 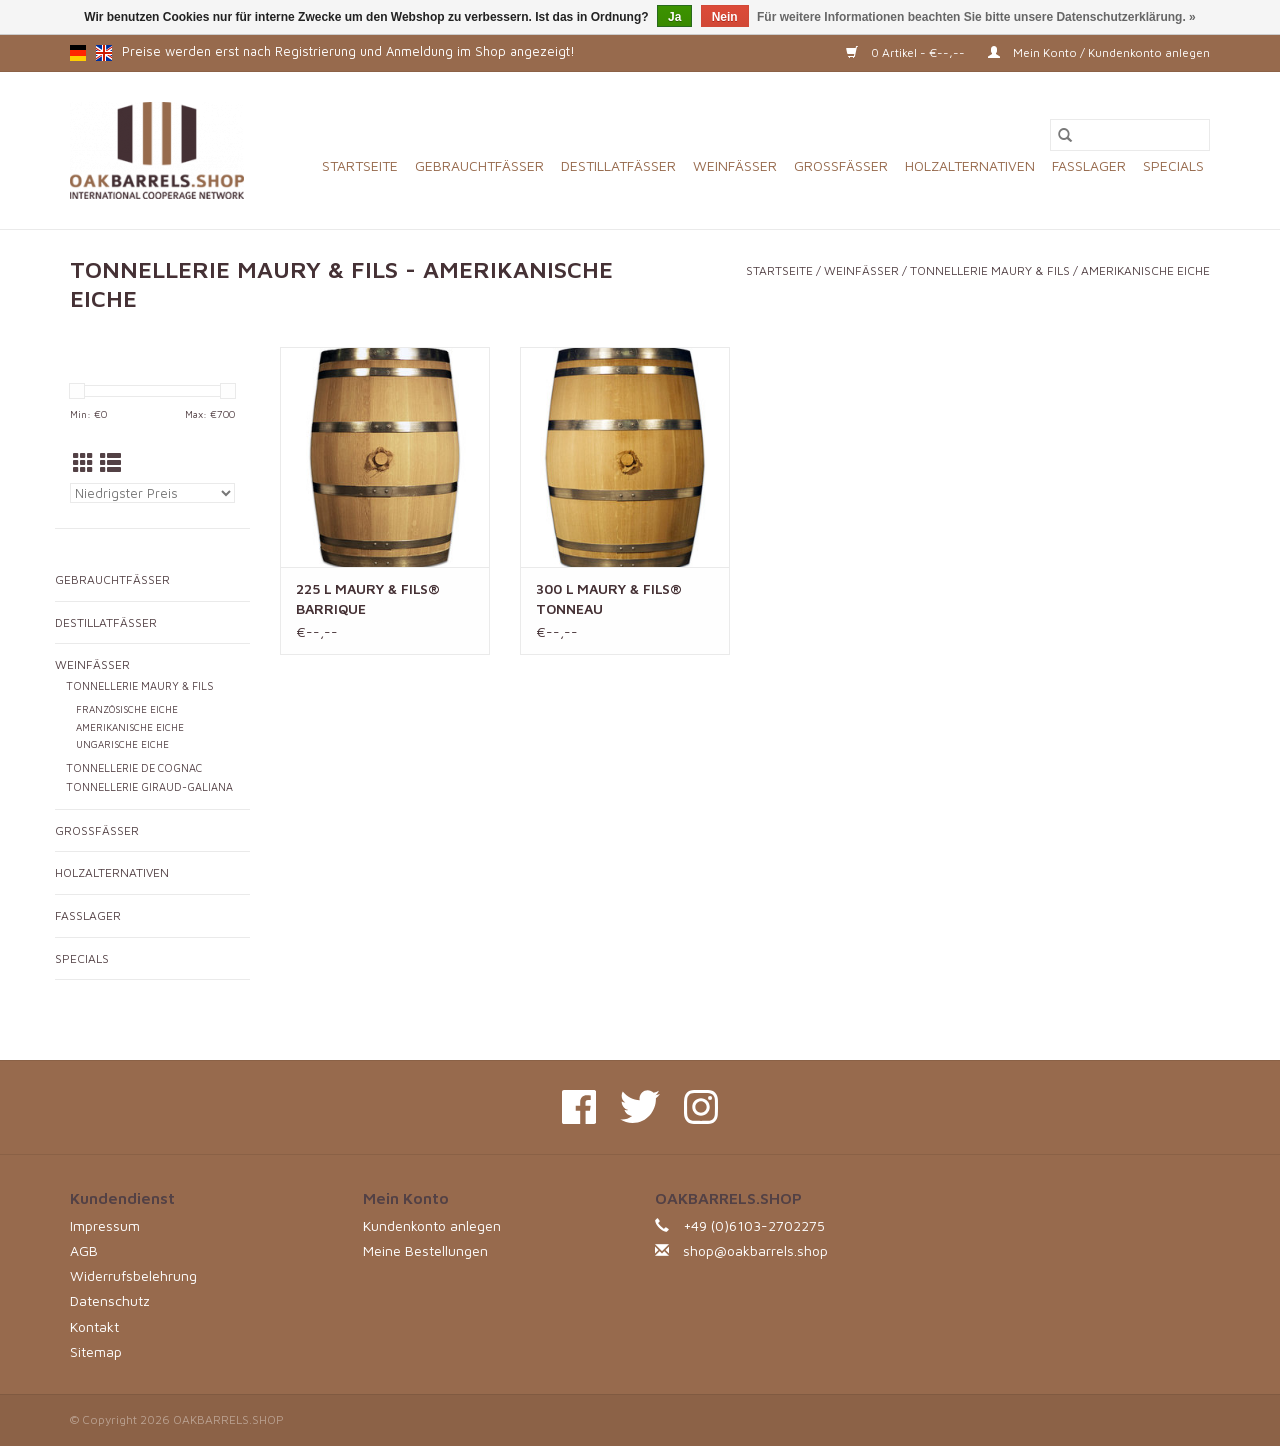 What do you see at coordinates (725, 17) in the screenshot?
I see `Nein` at bounding box center [725, 17].